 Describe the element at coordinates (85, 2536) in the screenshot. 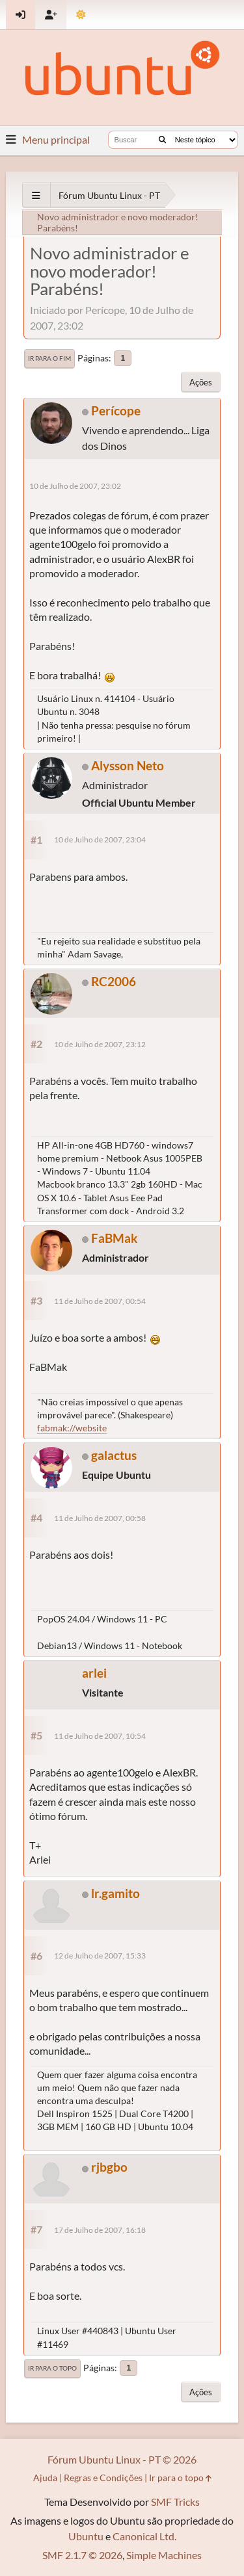

I see `Ubuntu` at that location.